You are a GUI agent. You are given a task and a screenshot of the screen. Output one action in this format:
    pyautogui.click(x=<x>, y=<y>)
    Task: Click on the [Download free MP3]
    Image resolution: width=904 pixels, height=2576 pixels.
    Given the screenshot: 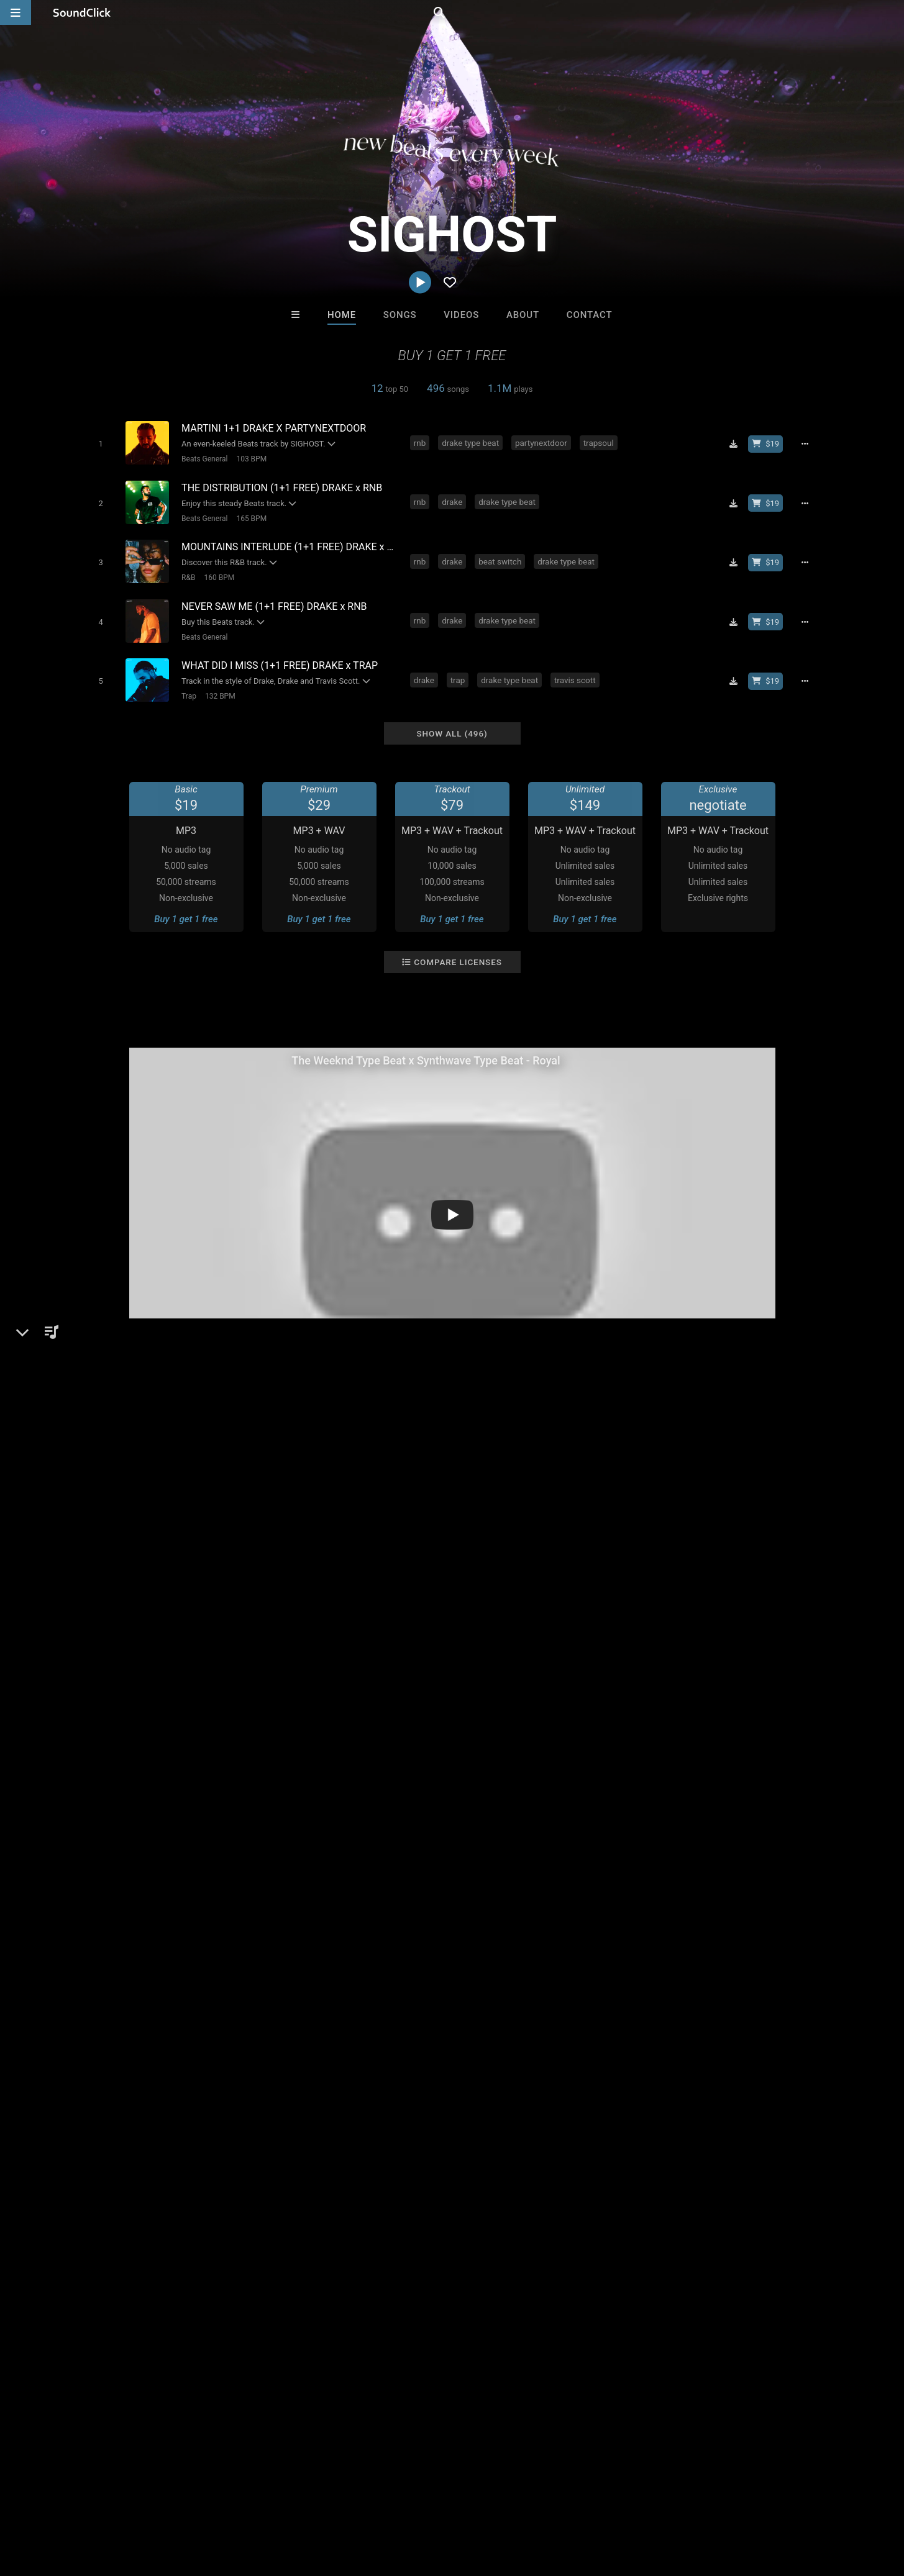 What is the action you would take?
    pyautogui.click(x=738, y=443)
    